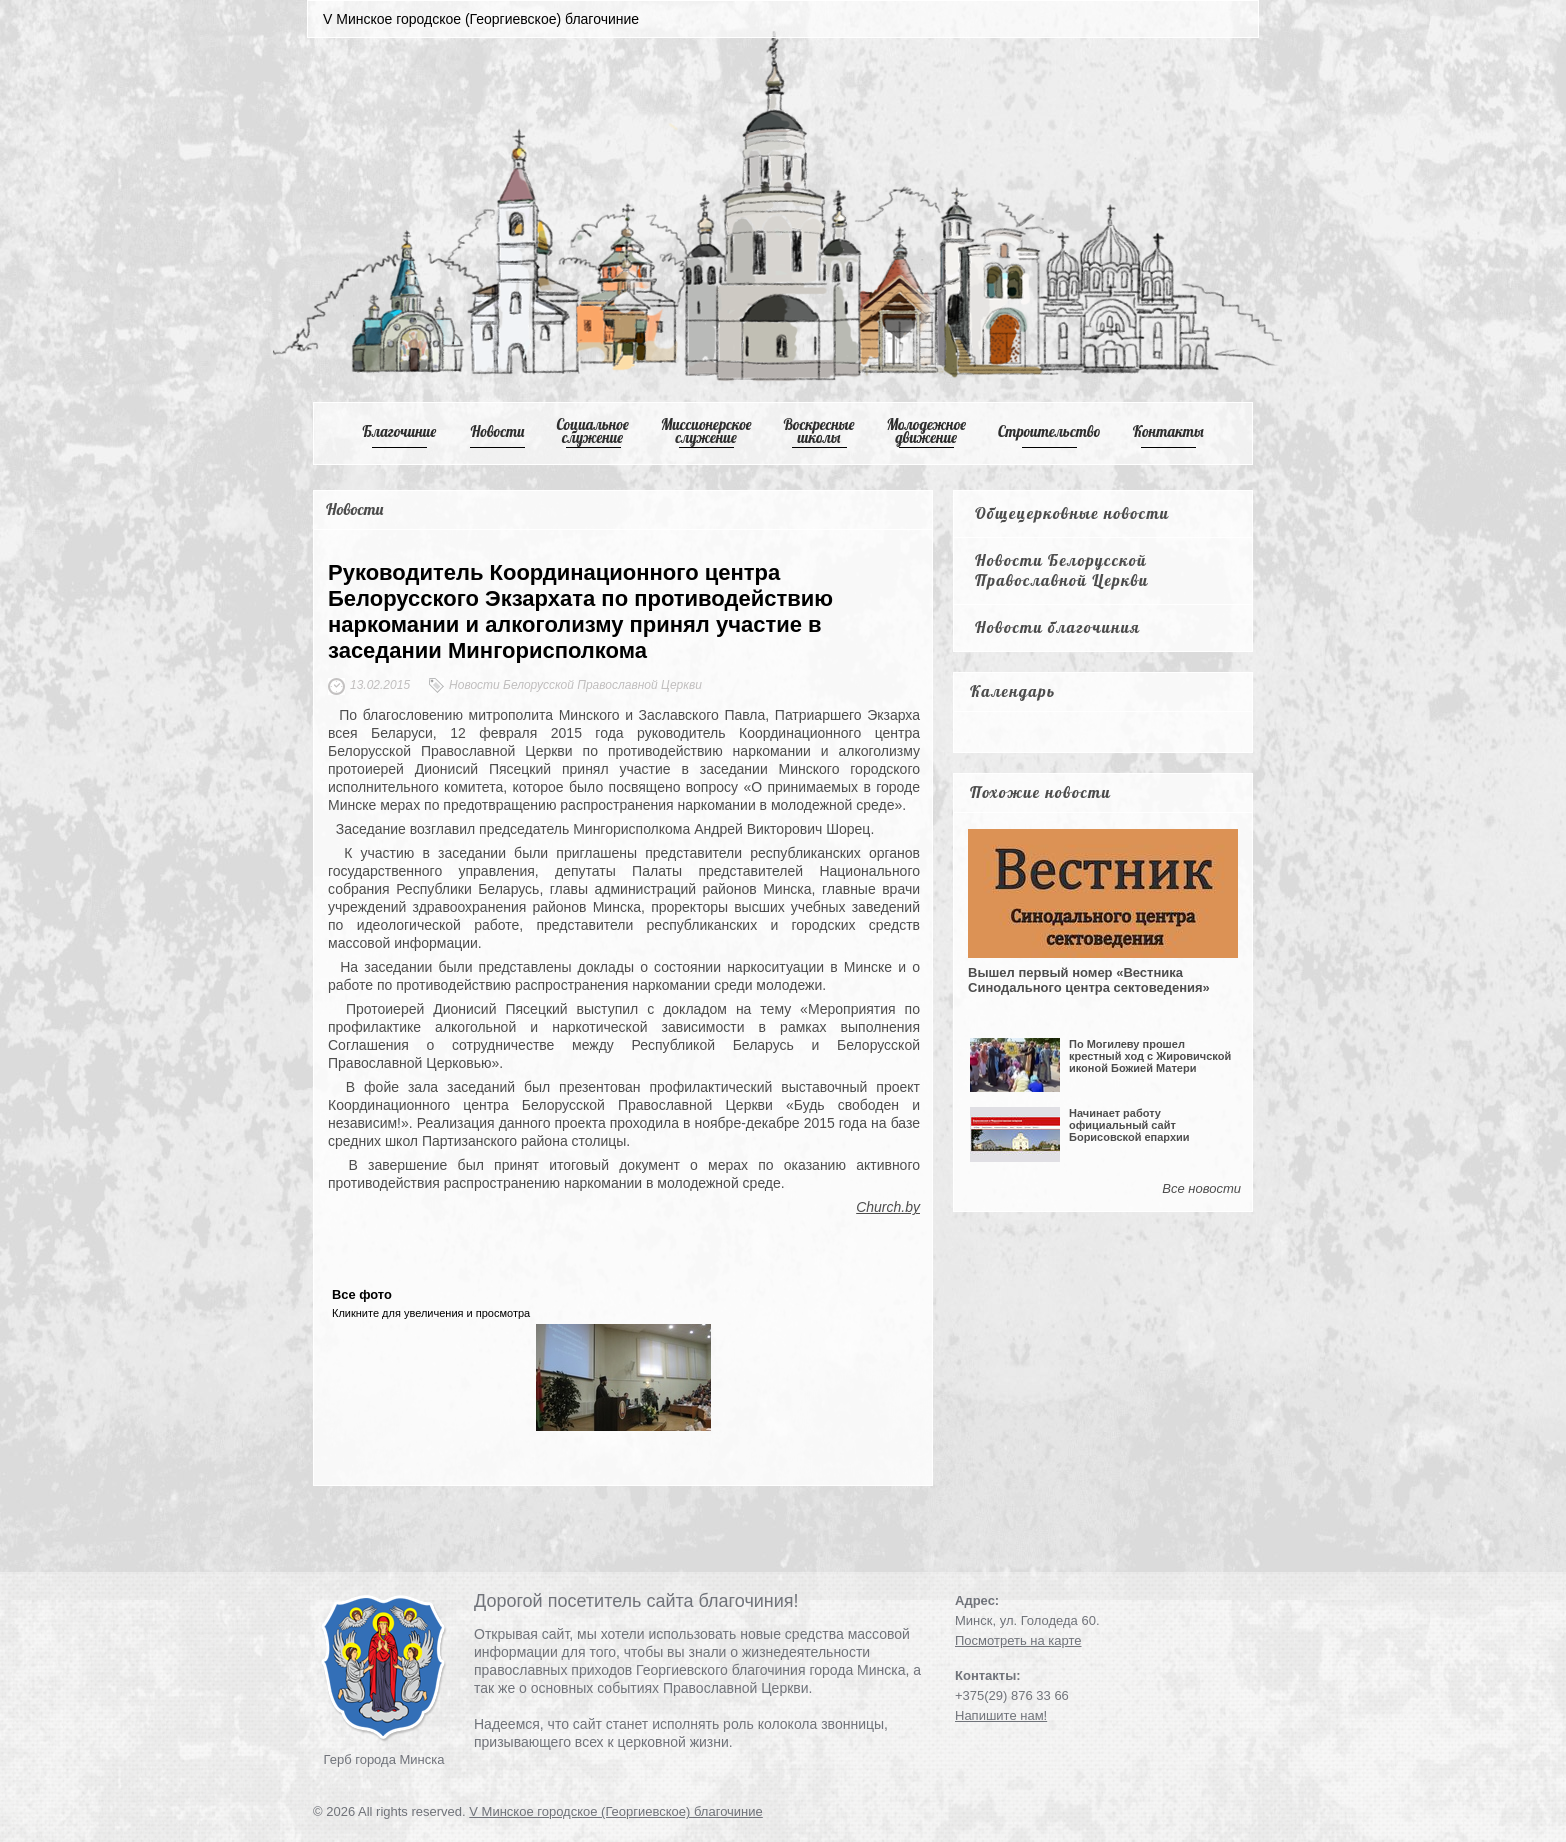  Describe the element at coordinates (616, 1811) in the screenshot. I see `V Минское городское (Георгиевское) благочиние` at that location.